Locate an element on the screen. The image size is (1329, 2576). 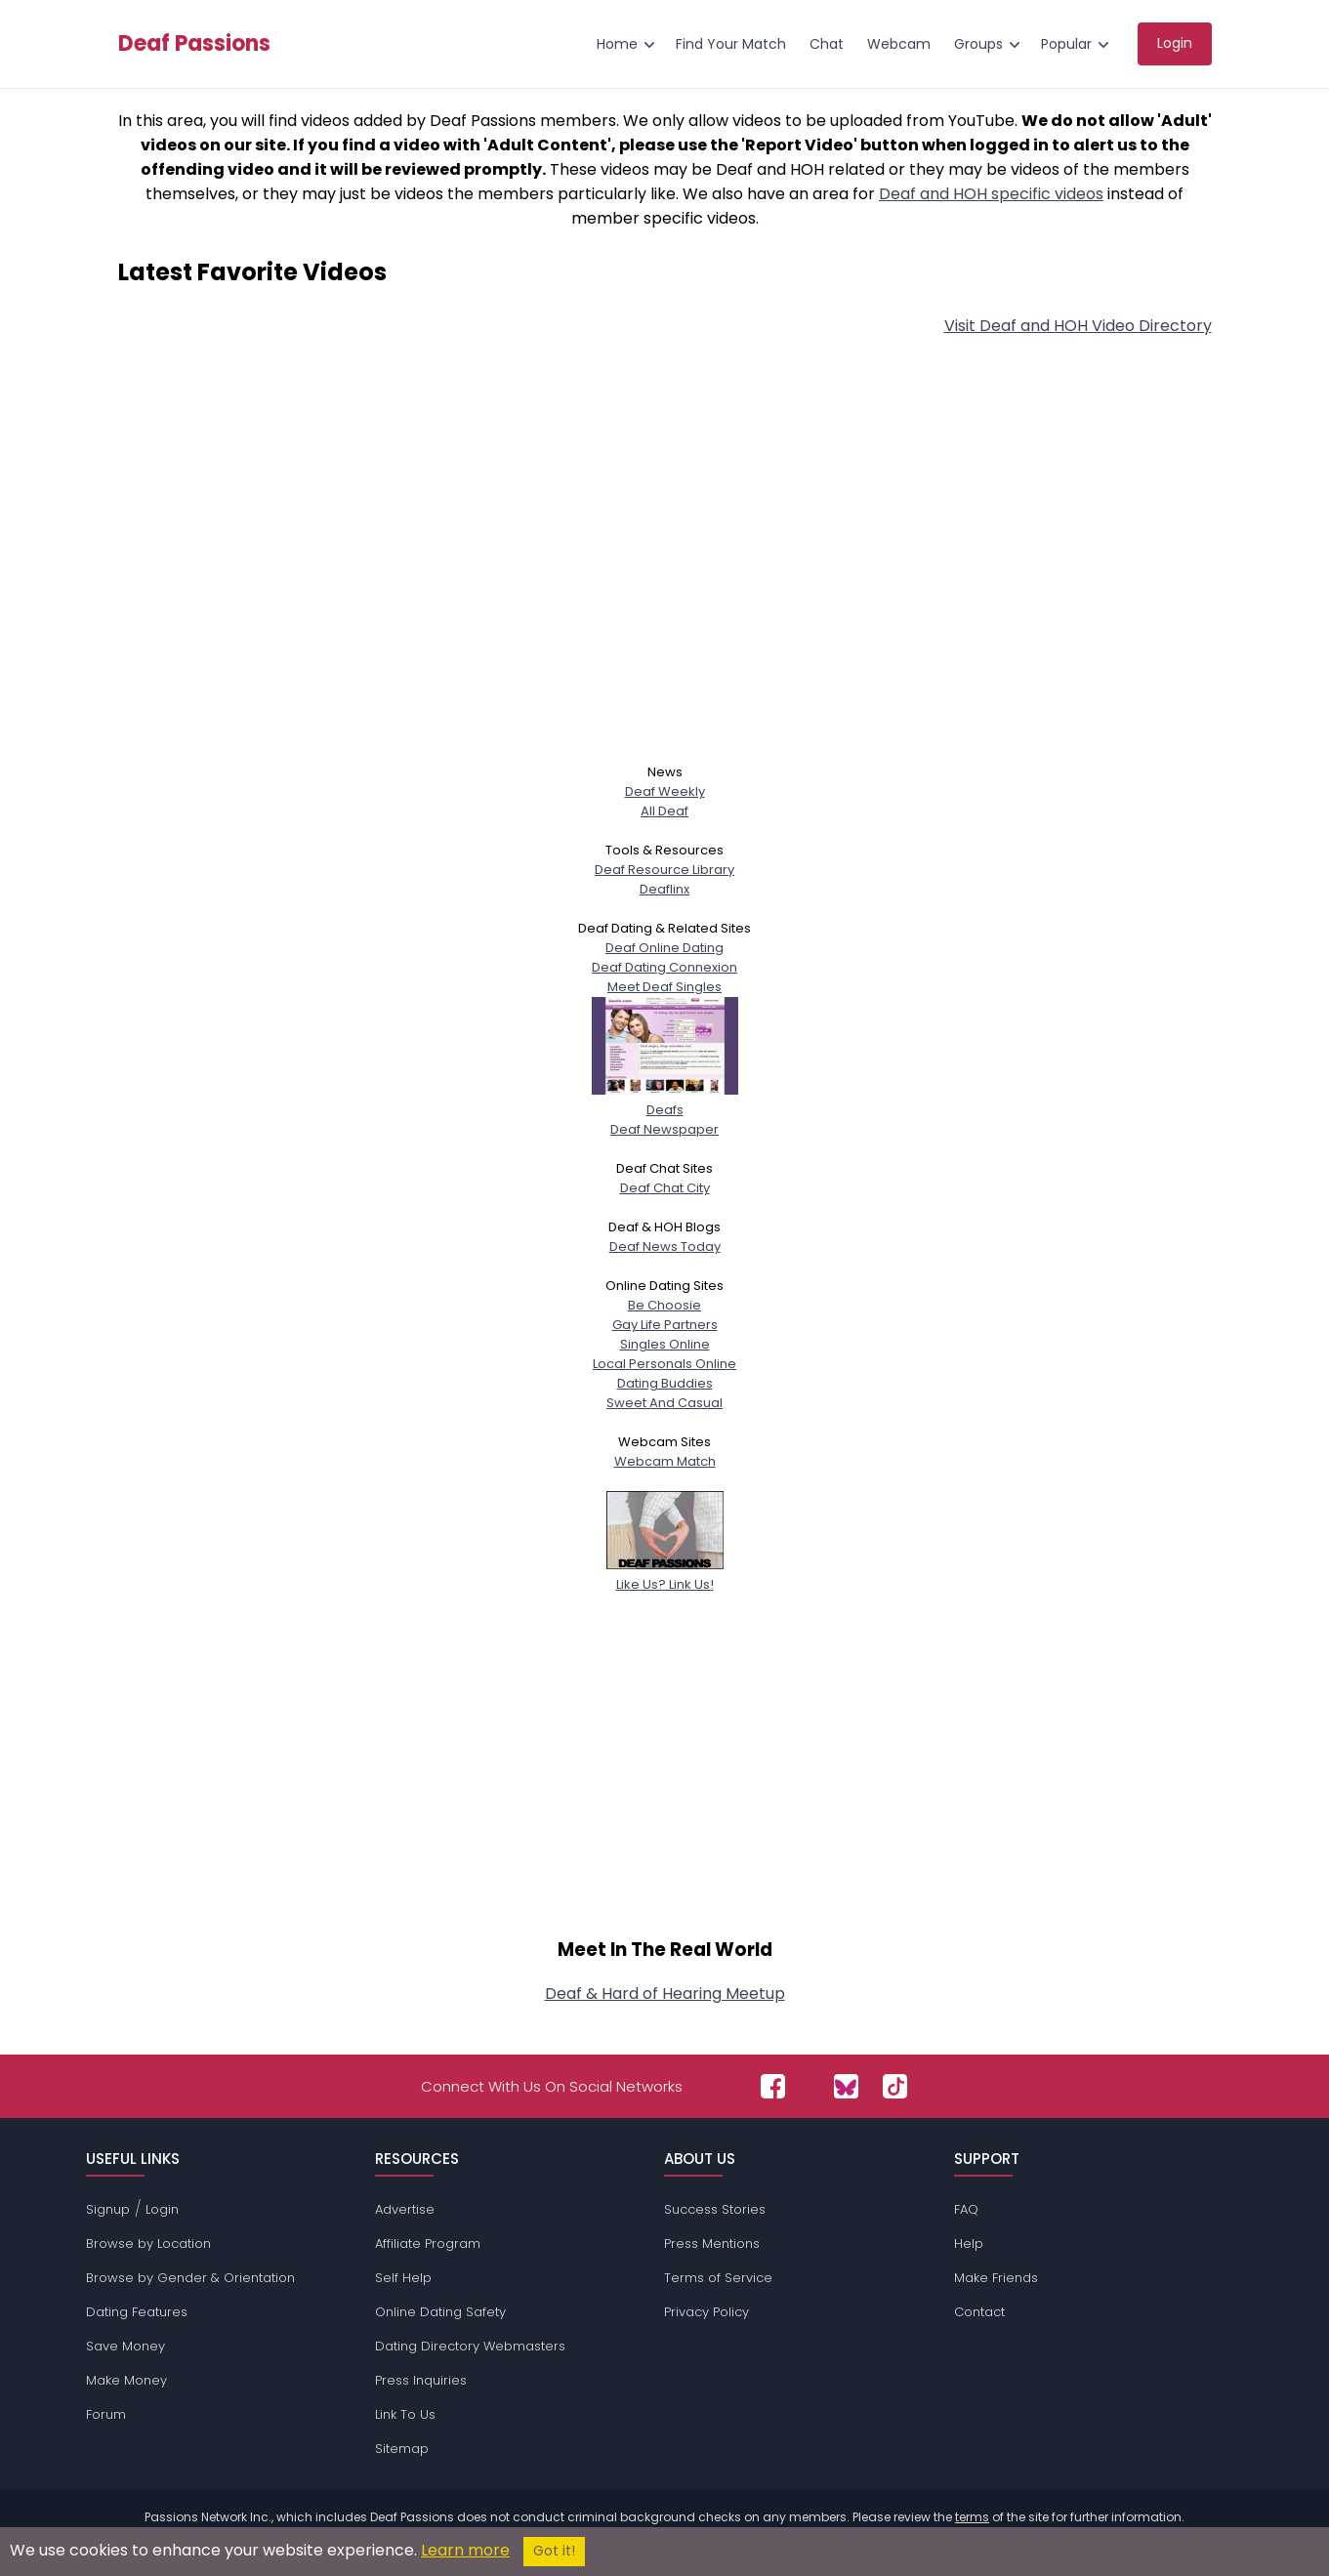
Deaf Chat City is located at coordinates (665, 1188).